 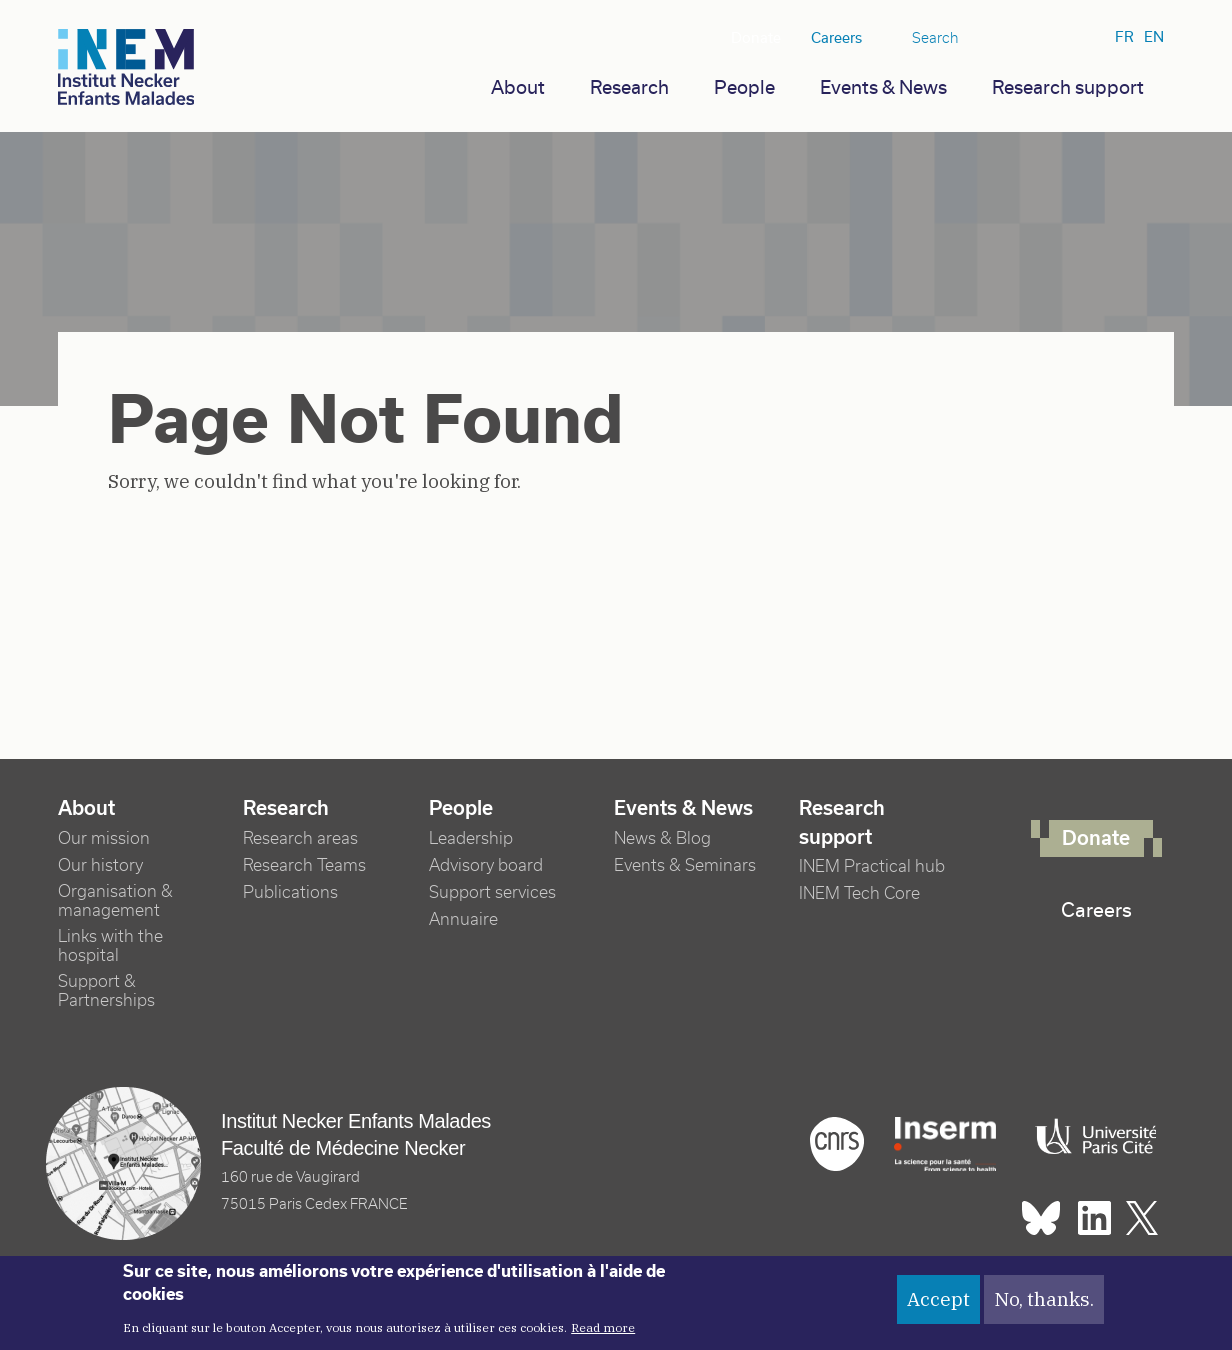 I want to click on Links with the hospital, so click(x=110, y=946).